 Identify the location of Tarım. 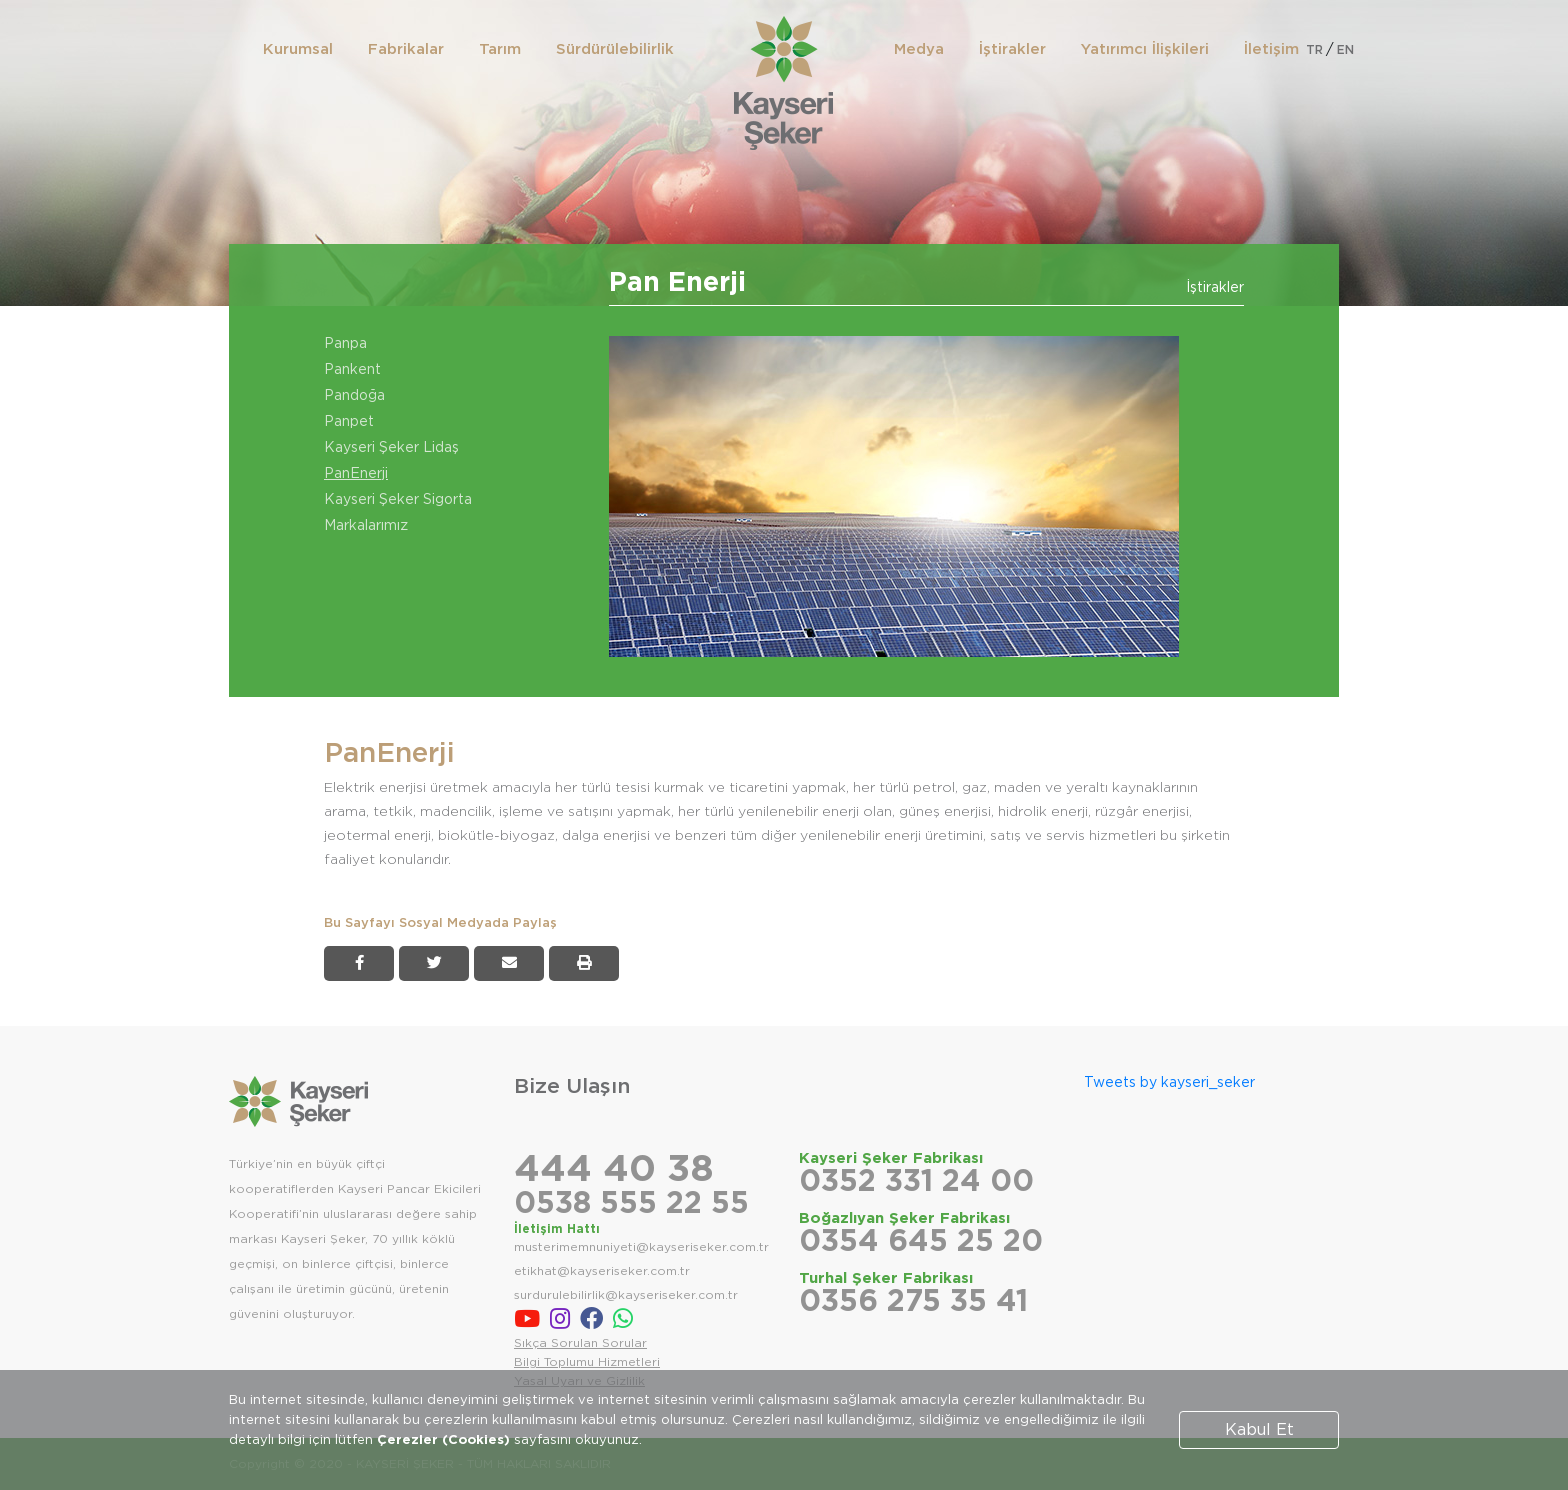
(500, 49).